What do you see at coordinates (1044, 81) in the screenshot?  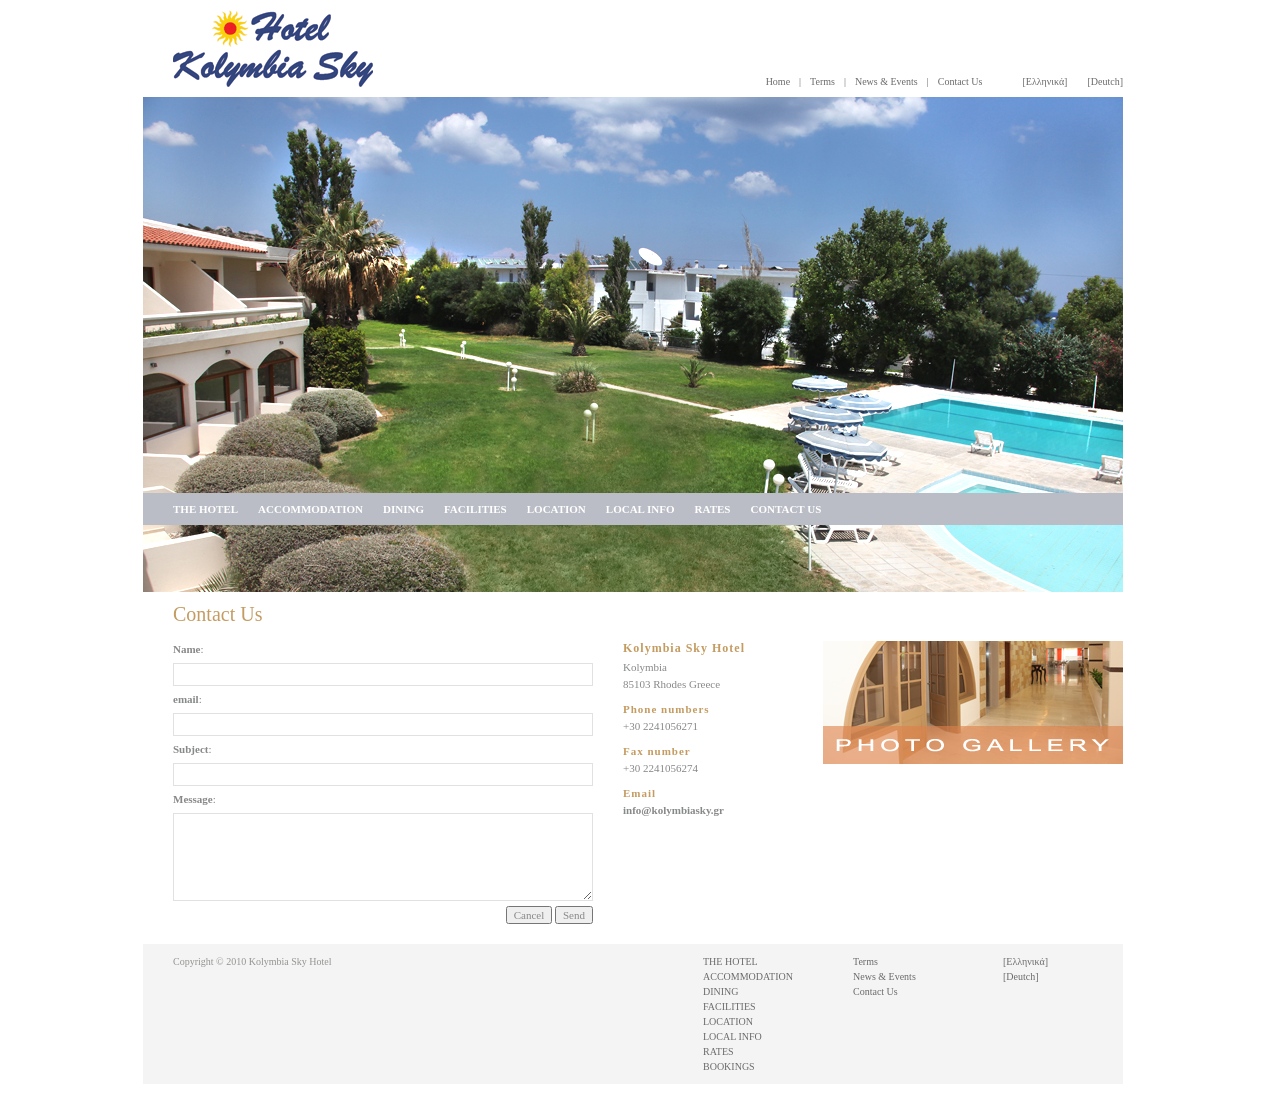 I see `[Ελληνικά]` at bounding box center [1044, 81].